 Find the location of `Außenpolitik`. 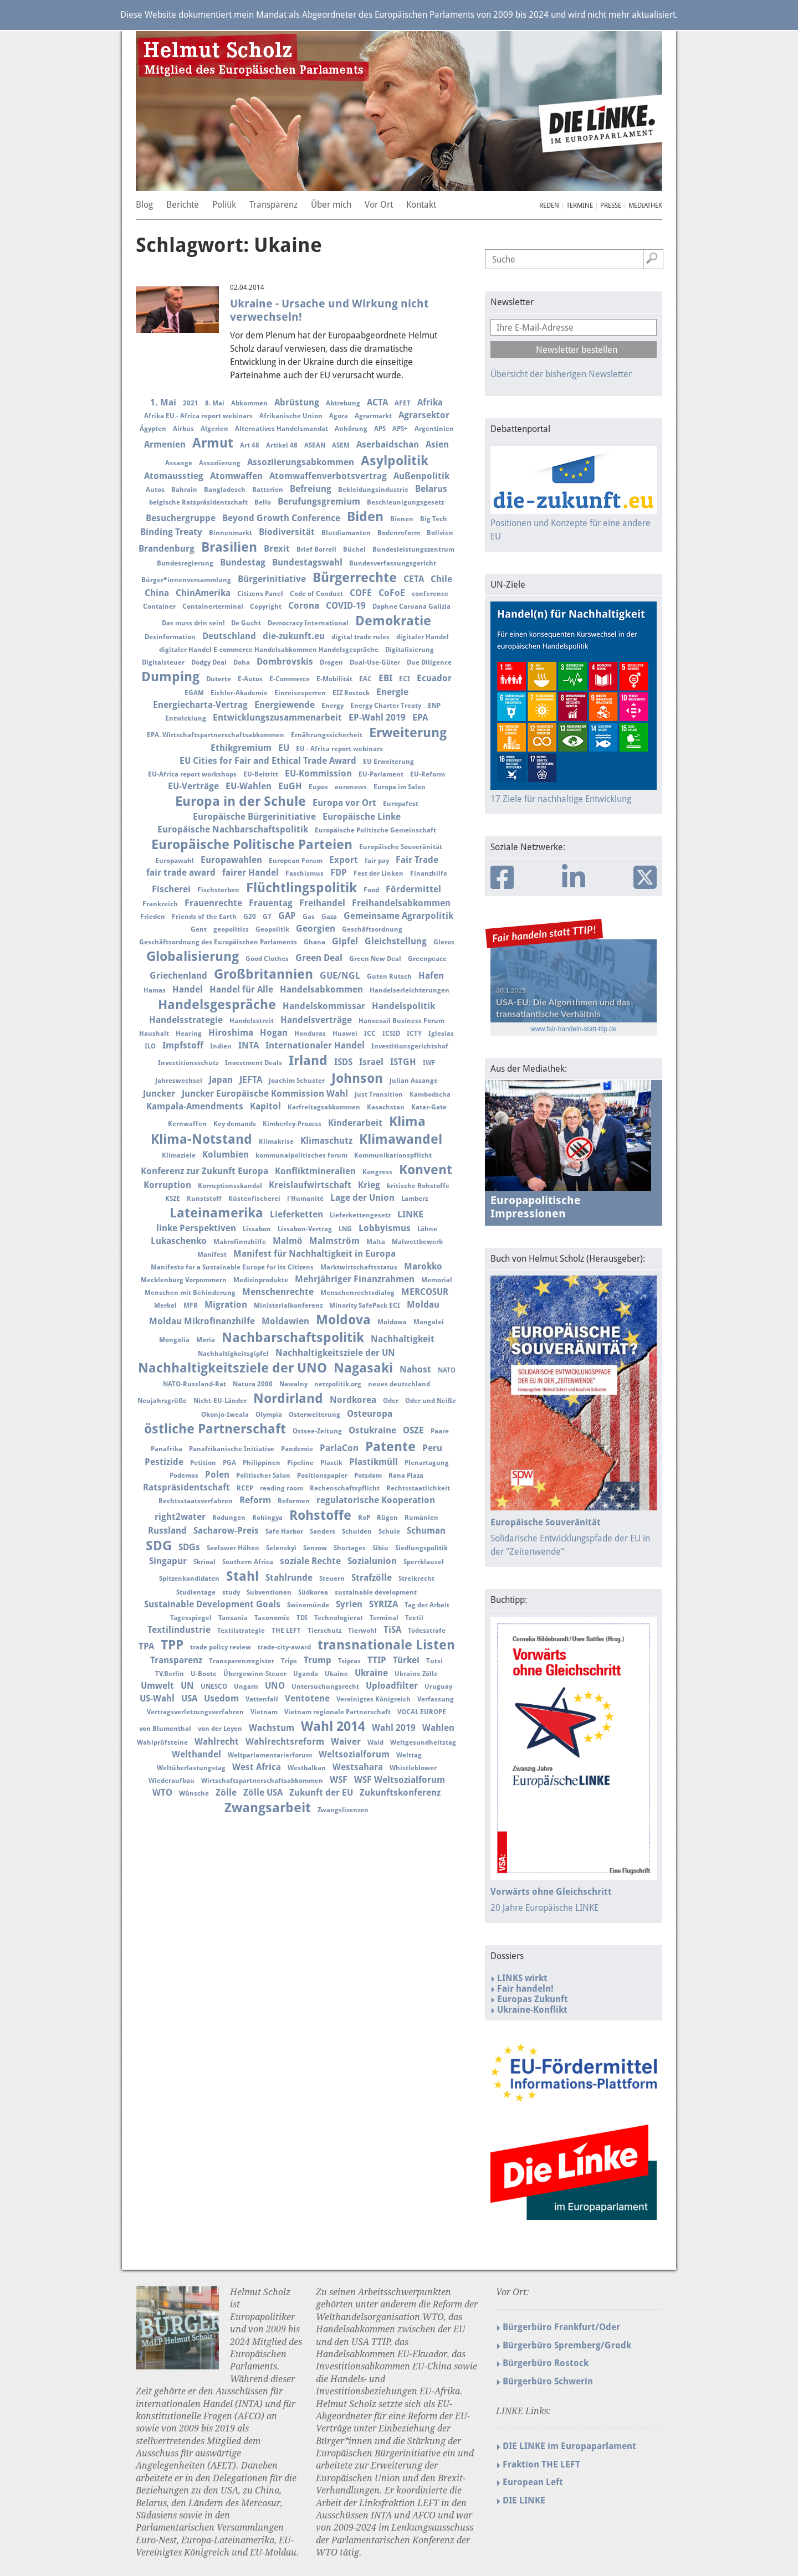

Außenpolitik is located at coordinates (421, 476).